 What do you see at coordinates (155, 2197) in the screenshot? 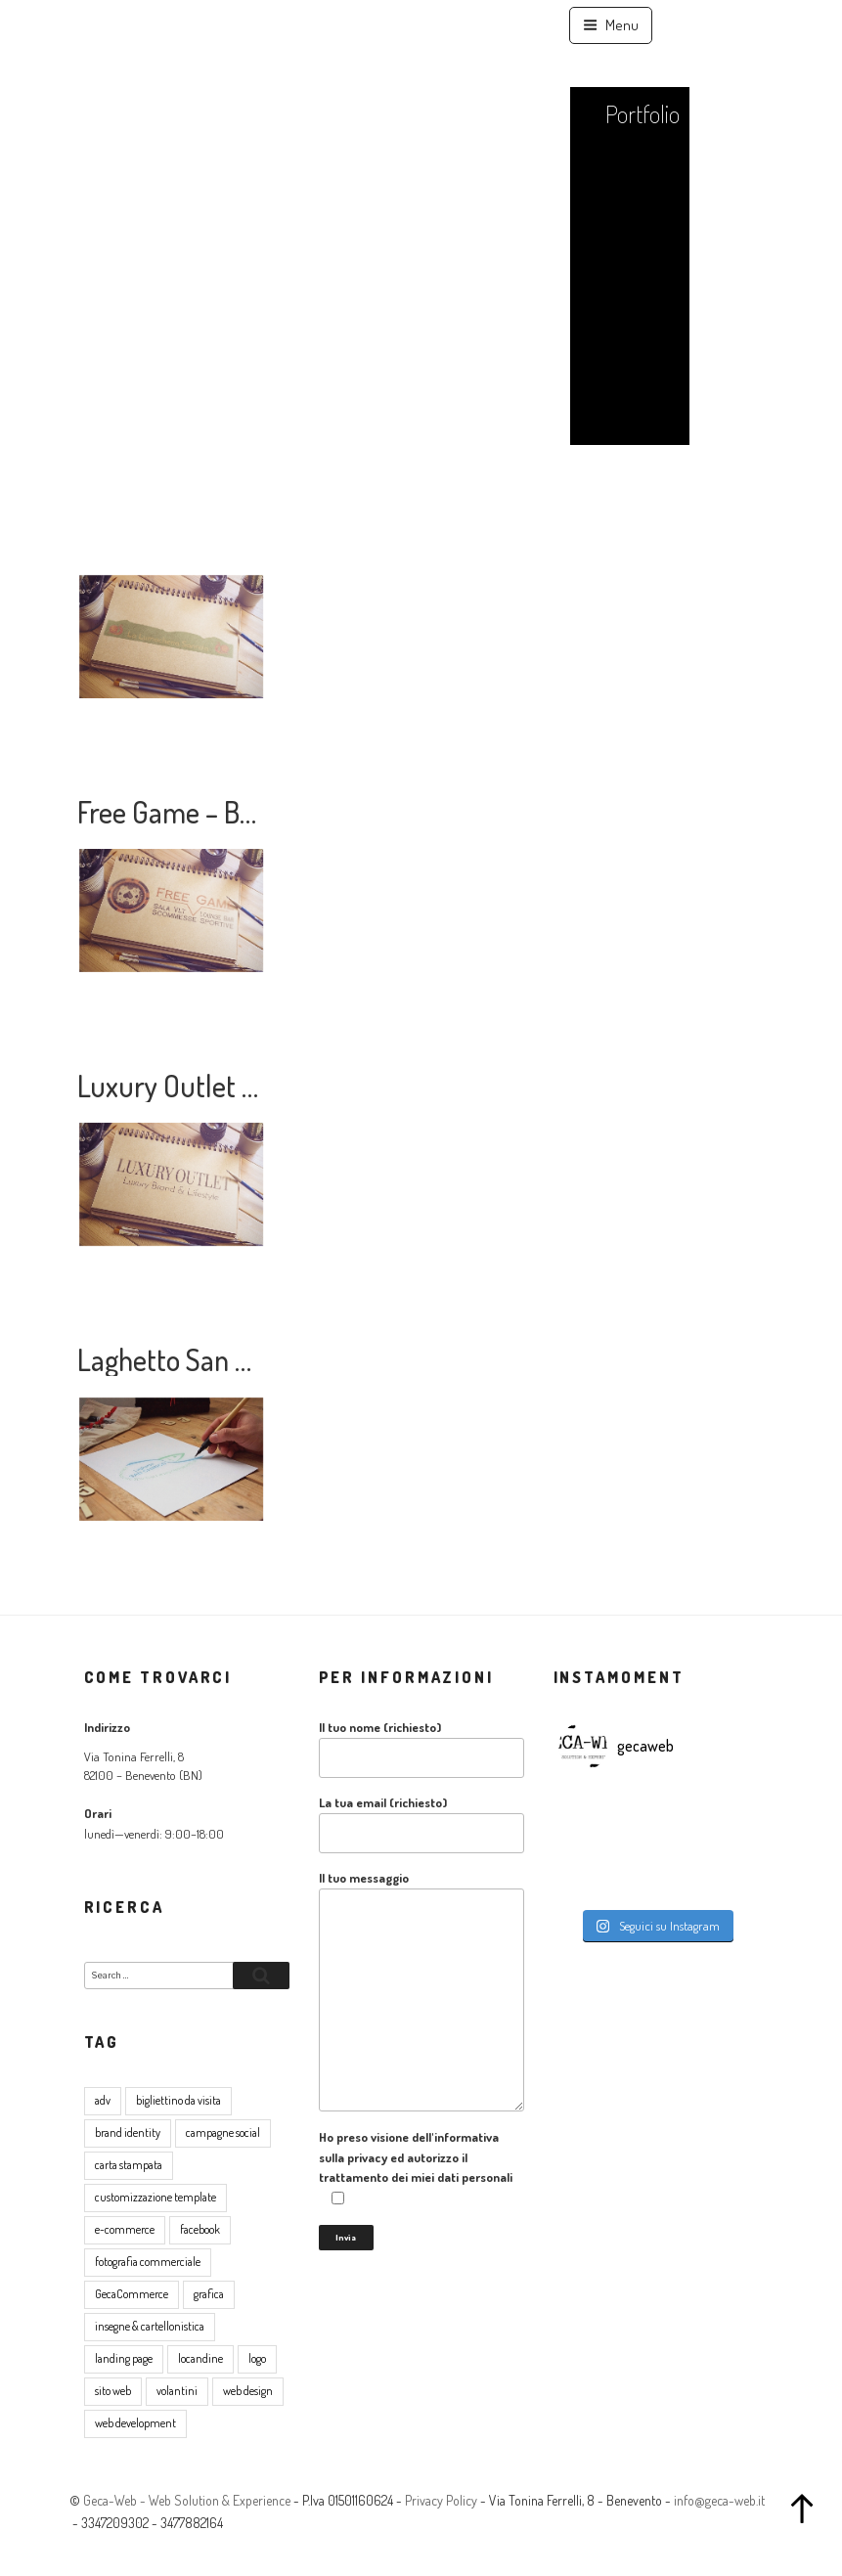
I see `customizzazione template [customizzazione template (2 elementi)]` at bounding box center [155, 2197].